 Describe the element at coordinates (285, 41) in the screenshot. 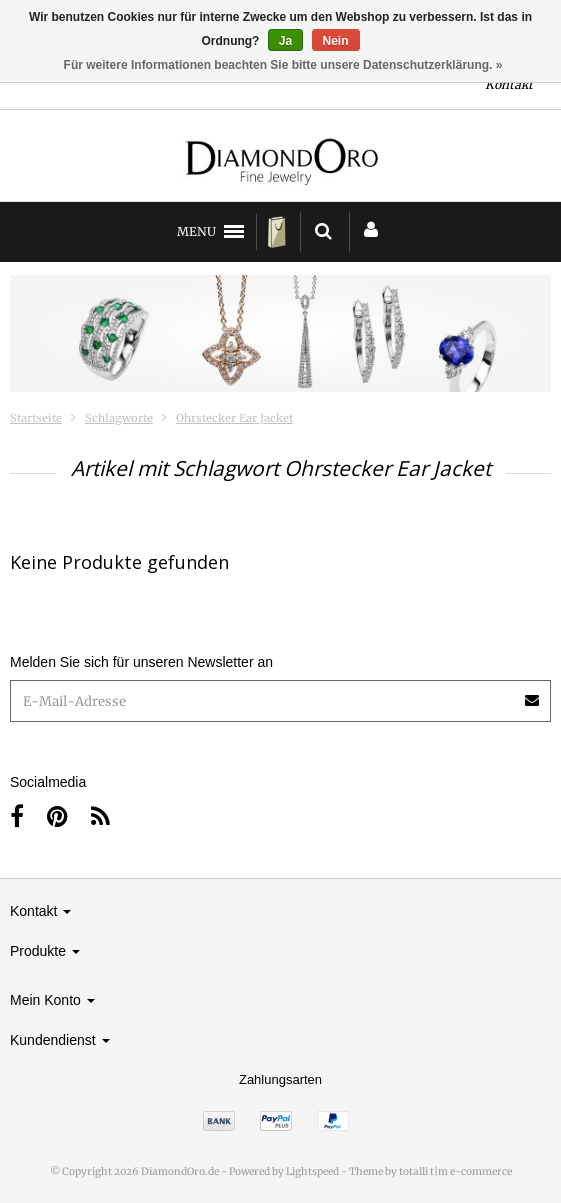

I see `Ja` at that location.